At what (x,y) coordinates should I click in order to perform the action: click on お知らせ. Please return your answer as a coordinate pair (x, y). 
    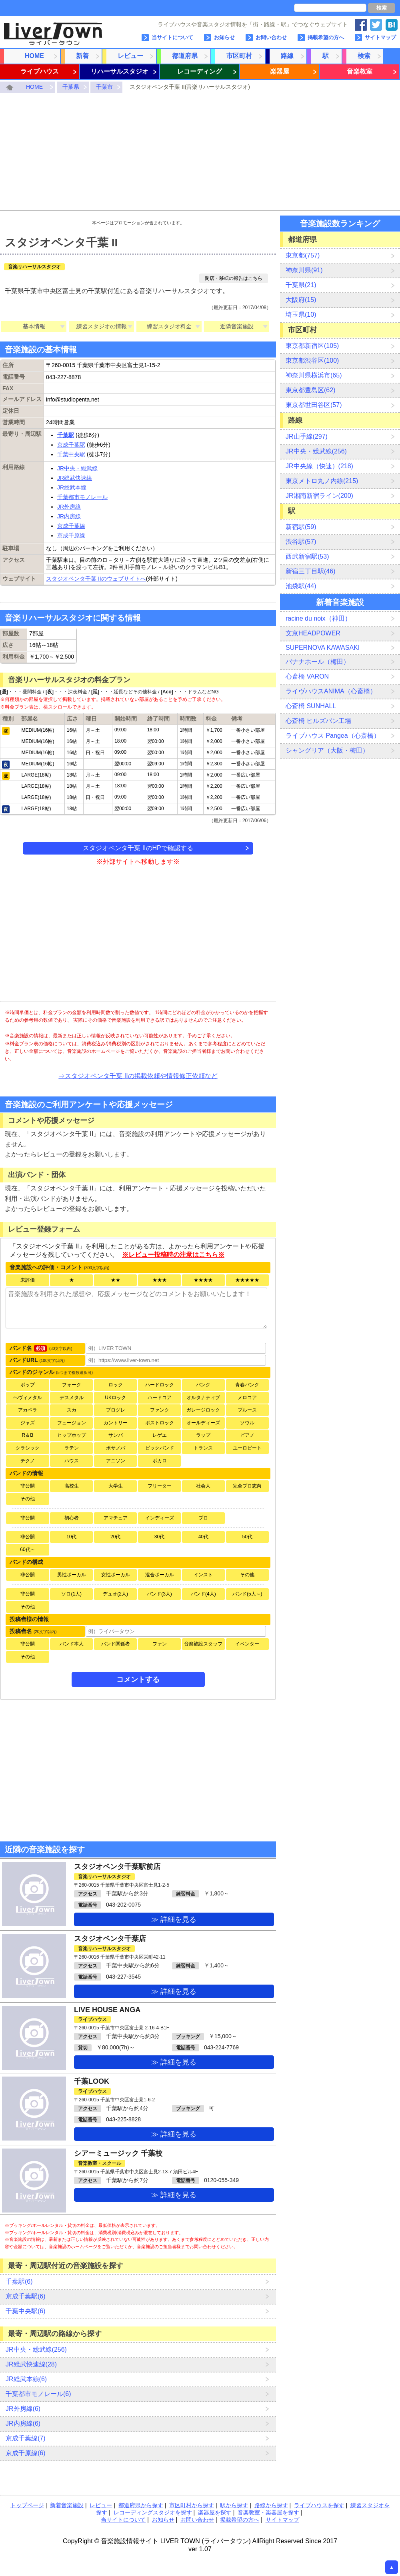
    Looking at the image, I should click on (224, 37).